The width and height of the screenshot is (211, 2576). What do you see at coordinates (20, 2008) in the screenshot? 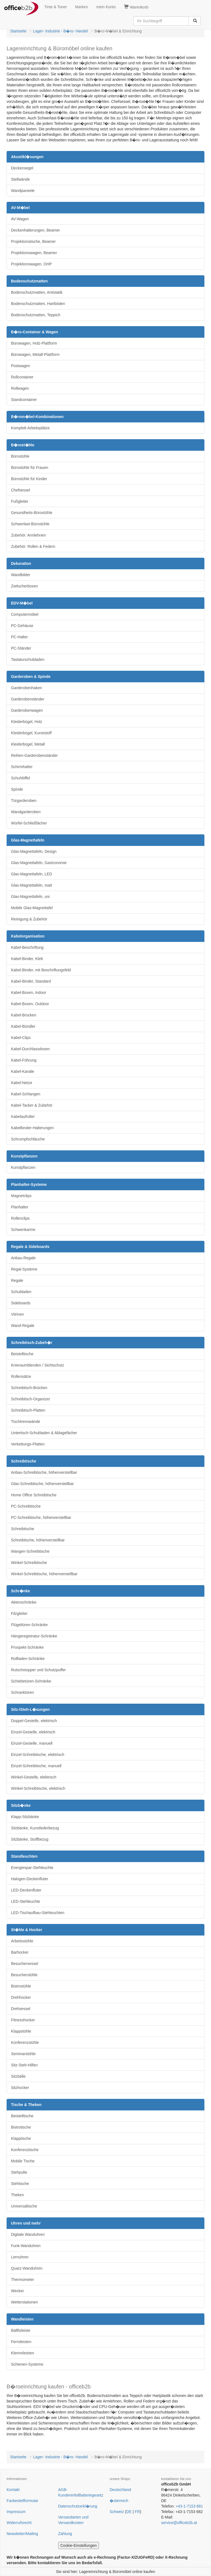
I see `Drehsessel [button]` at bounding box center [20, 2008].